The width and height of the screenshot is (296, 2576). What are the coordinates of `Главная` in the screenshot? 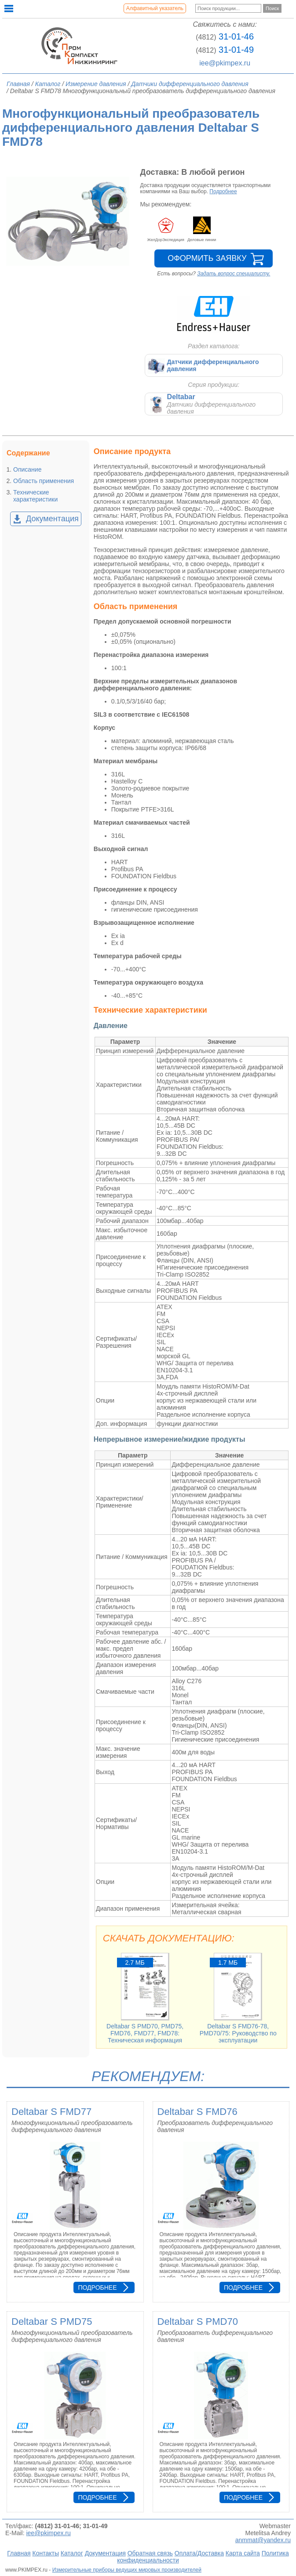 It's located at (18, 2553).